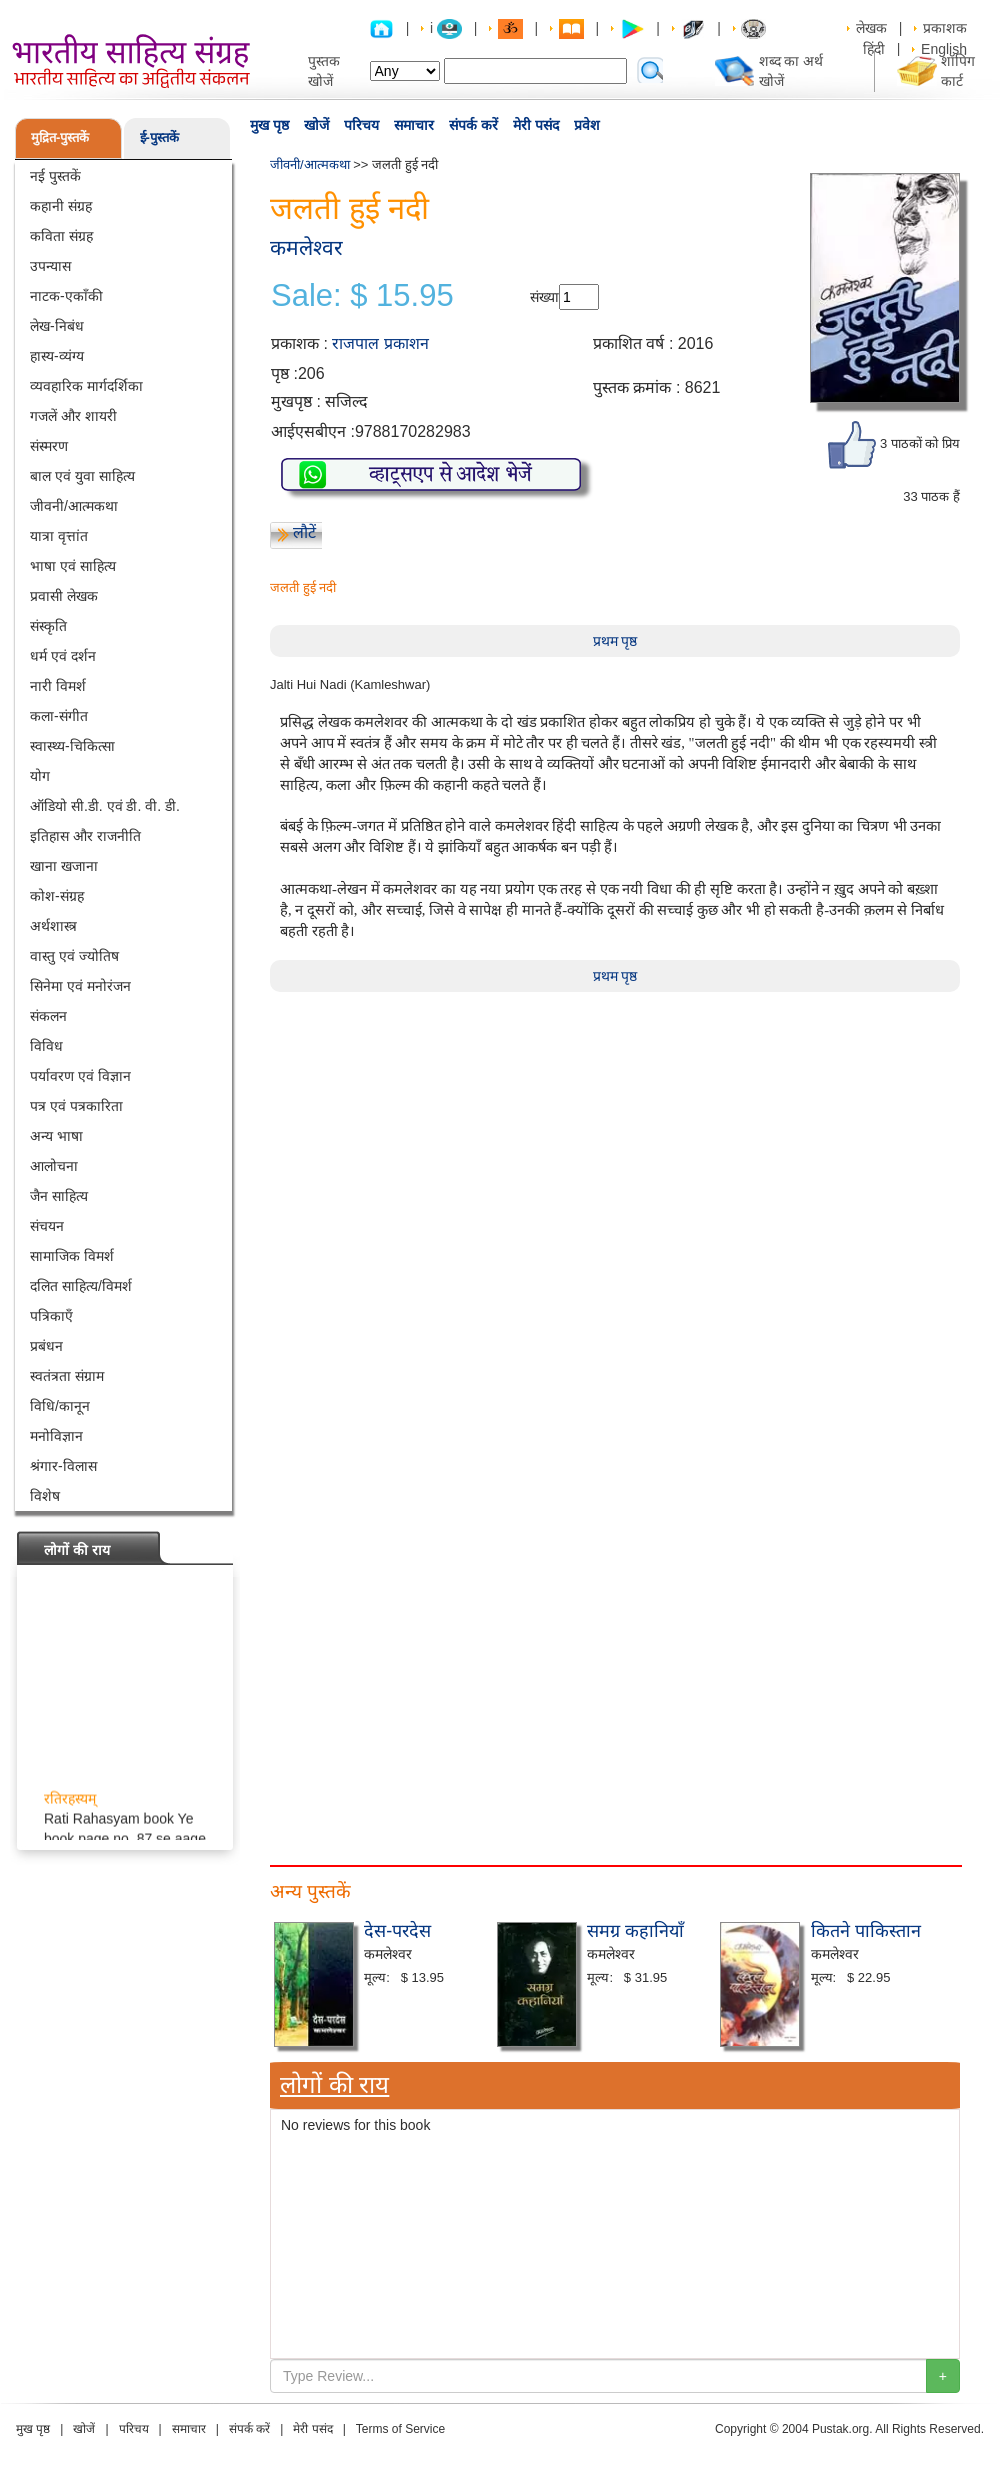  What do you see at coordinates (50, 266) in the screenshot?
I see `उपन्यास` at bounding box center [50, 266].